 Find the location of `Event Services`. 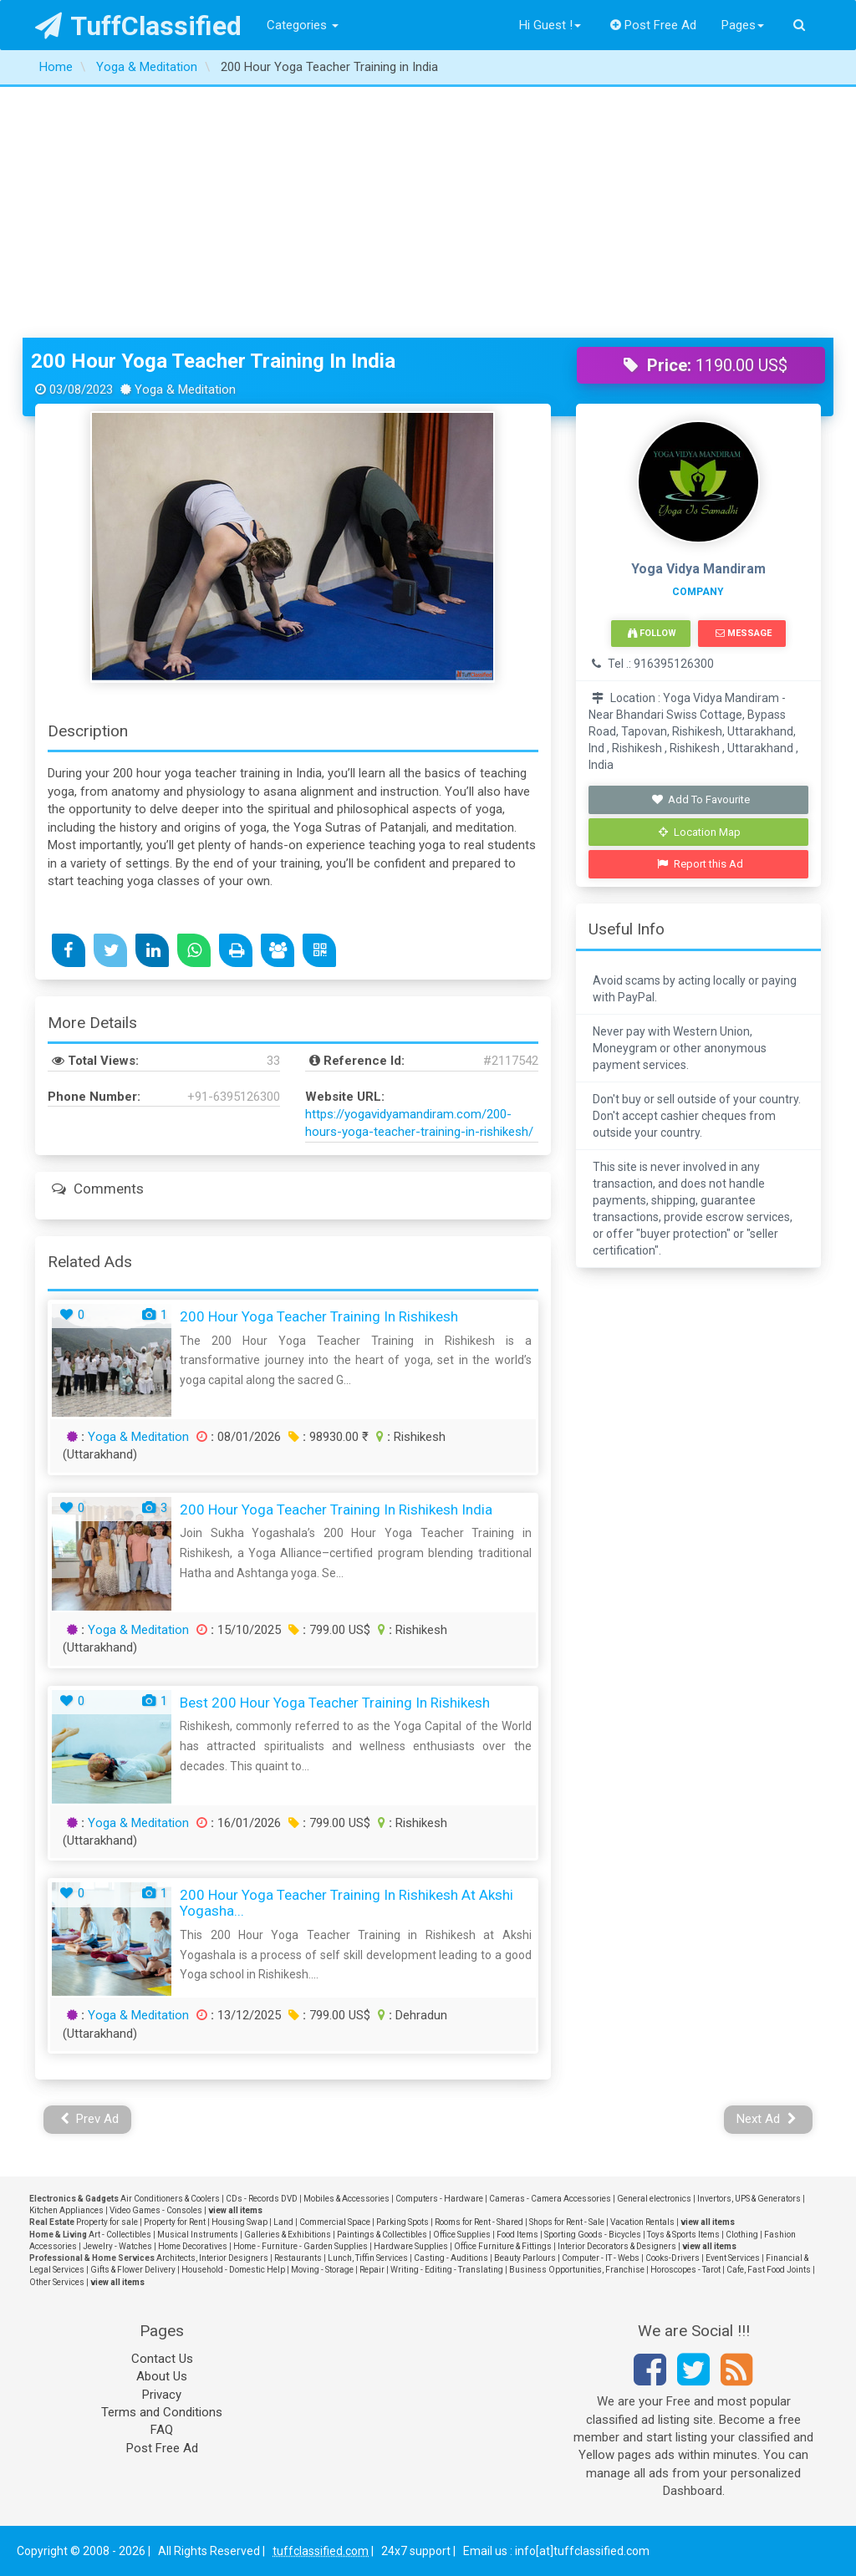

Event Services is located at coordinates (733, 2258).